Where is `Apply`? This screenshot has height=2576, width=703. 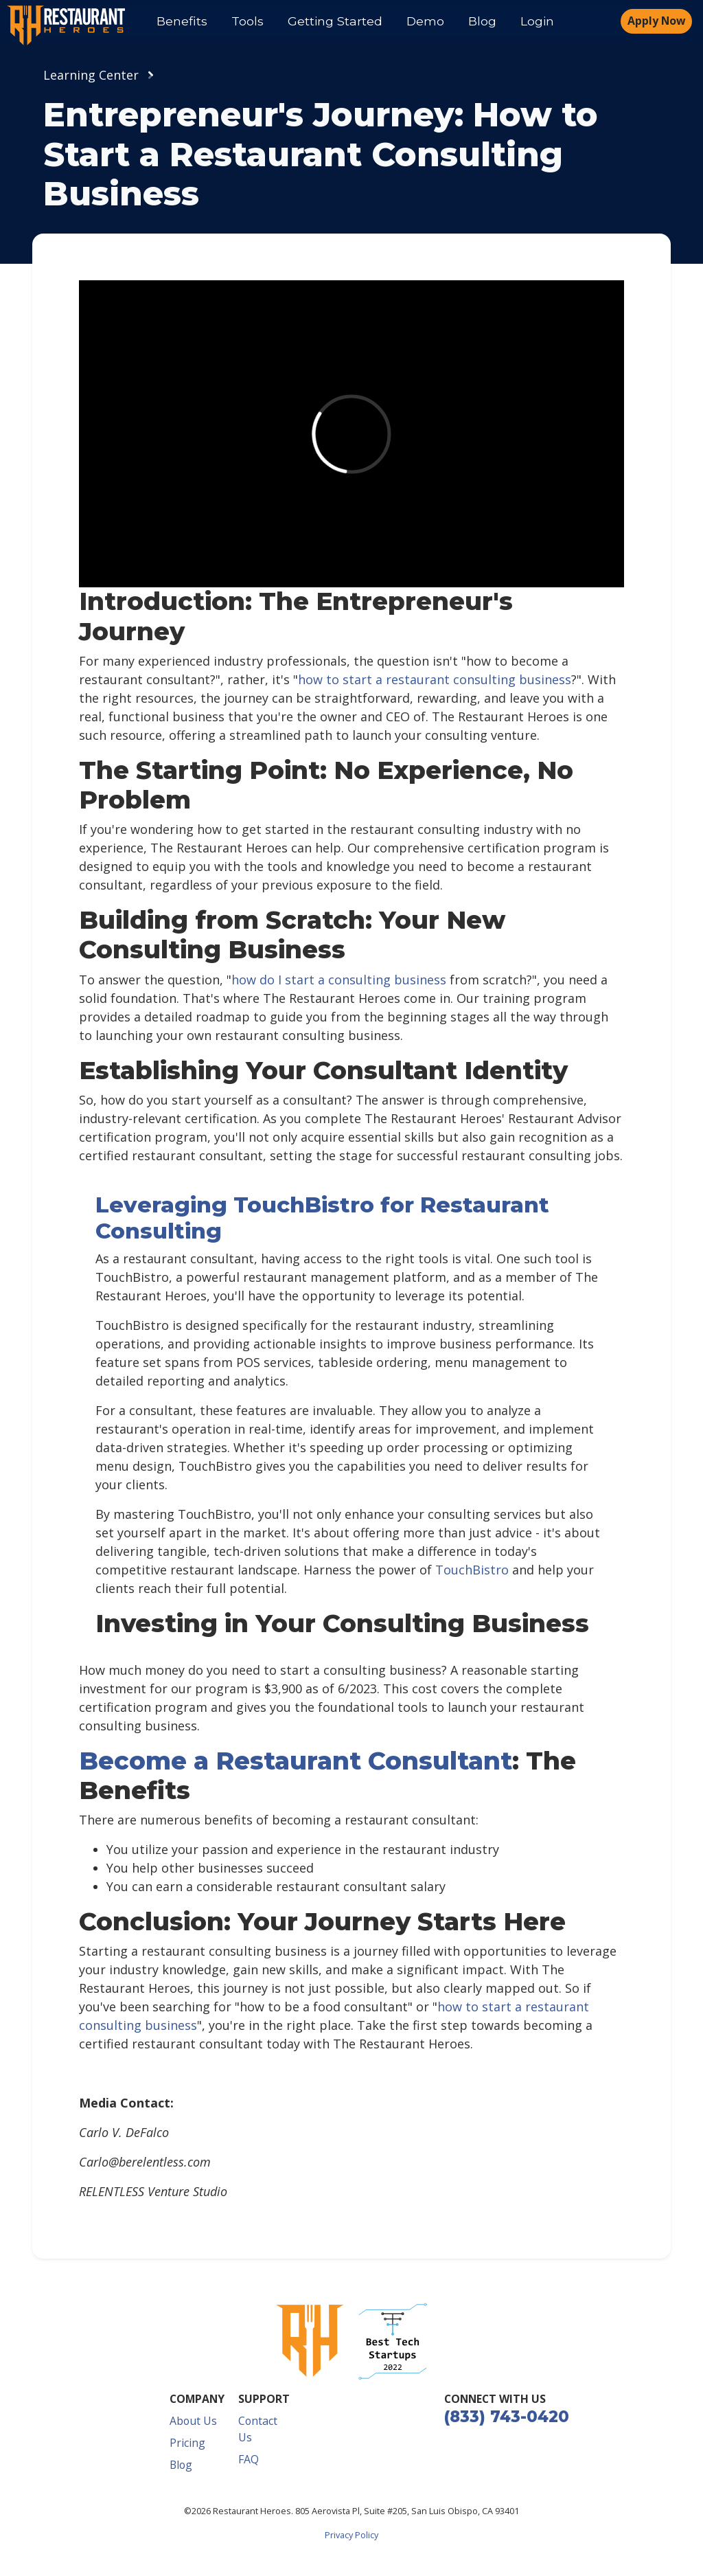 Apply is located at coordinates (656, 21).